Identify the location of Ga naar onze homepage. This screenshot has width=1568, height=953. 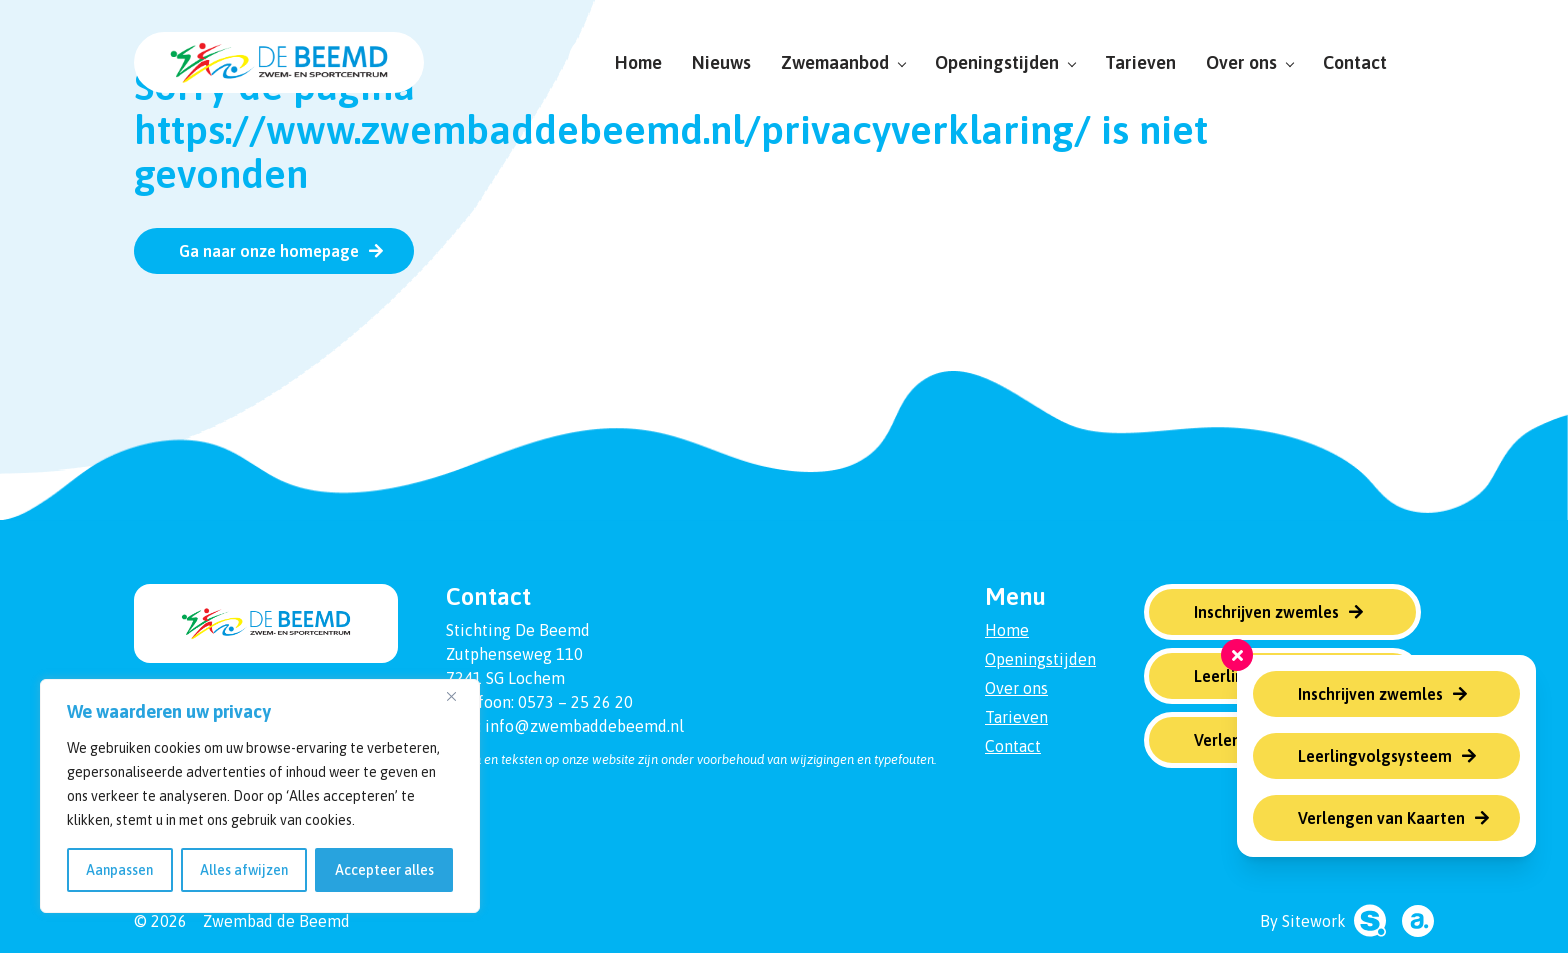
(269, 251).